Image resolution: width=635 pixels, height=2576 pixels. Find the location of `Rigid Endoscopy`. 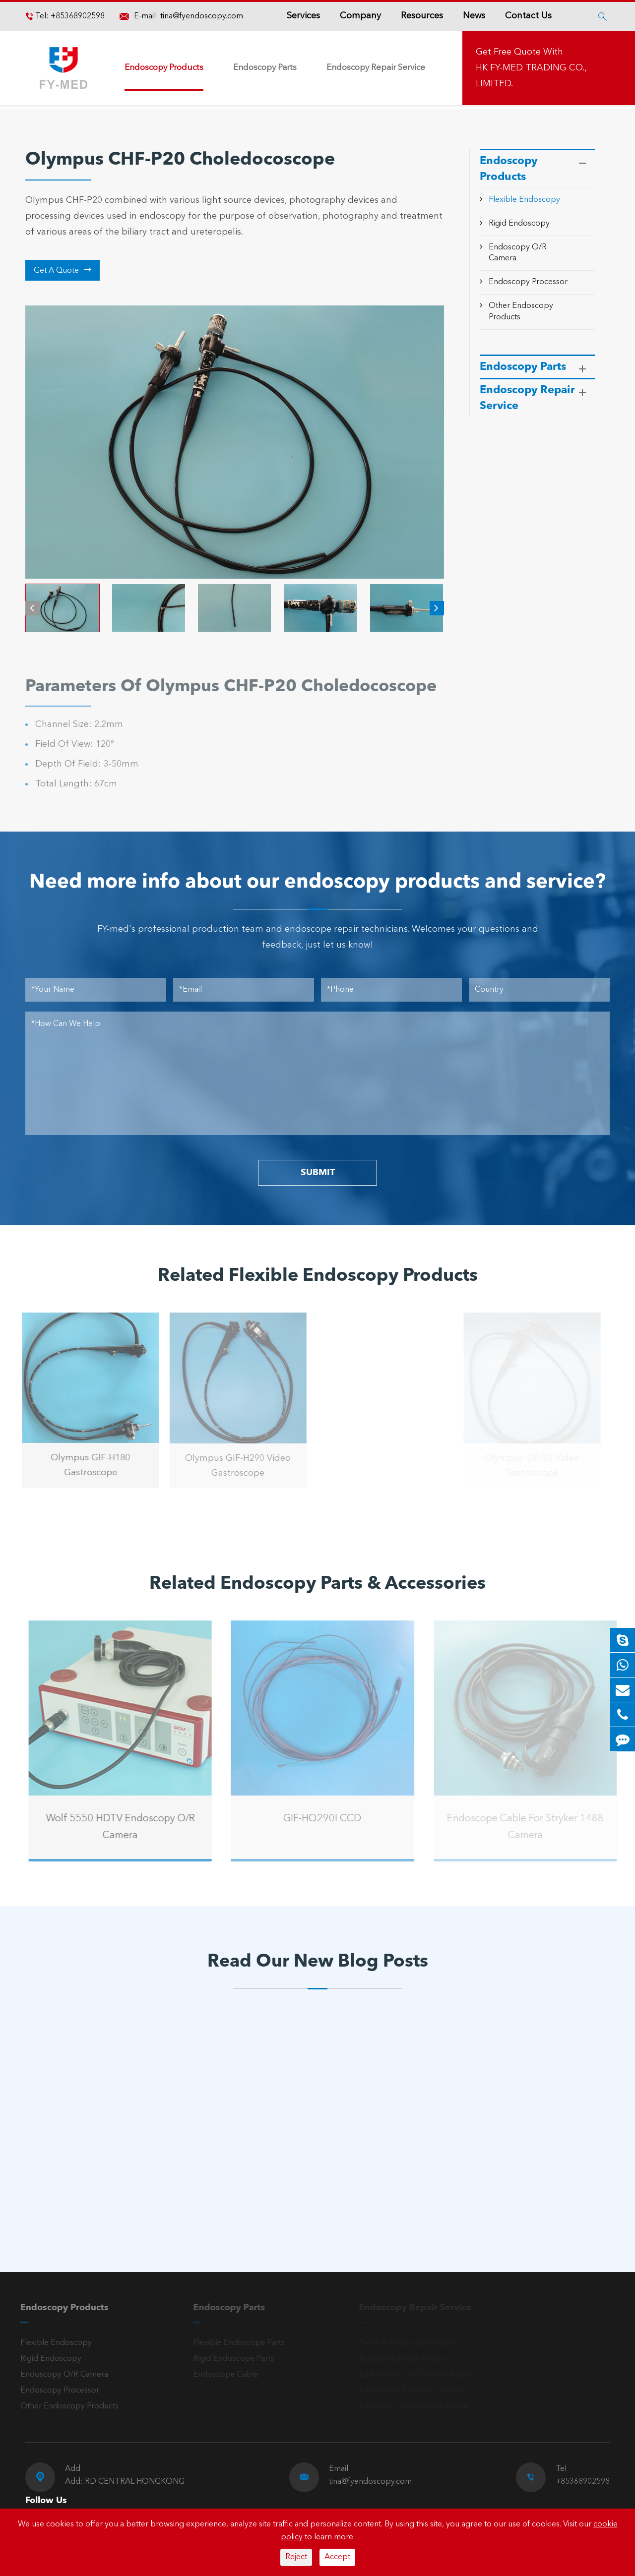

Rigid Endoscopy is located at coordinates (519, 224).